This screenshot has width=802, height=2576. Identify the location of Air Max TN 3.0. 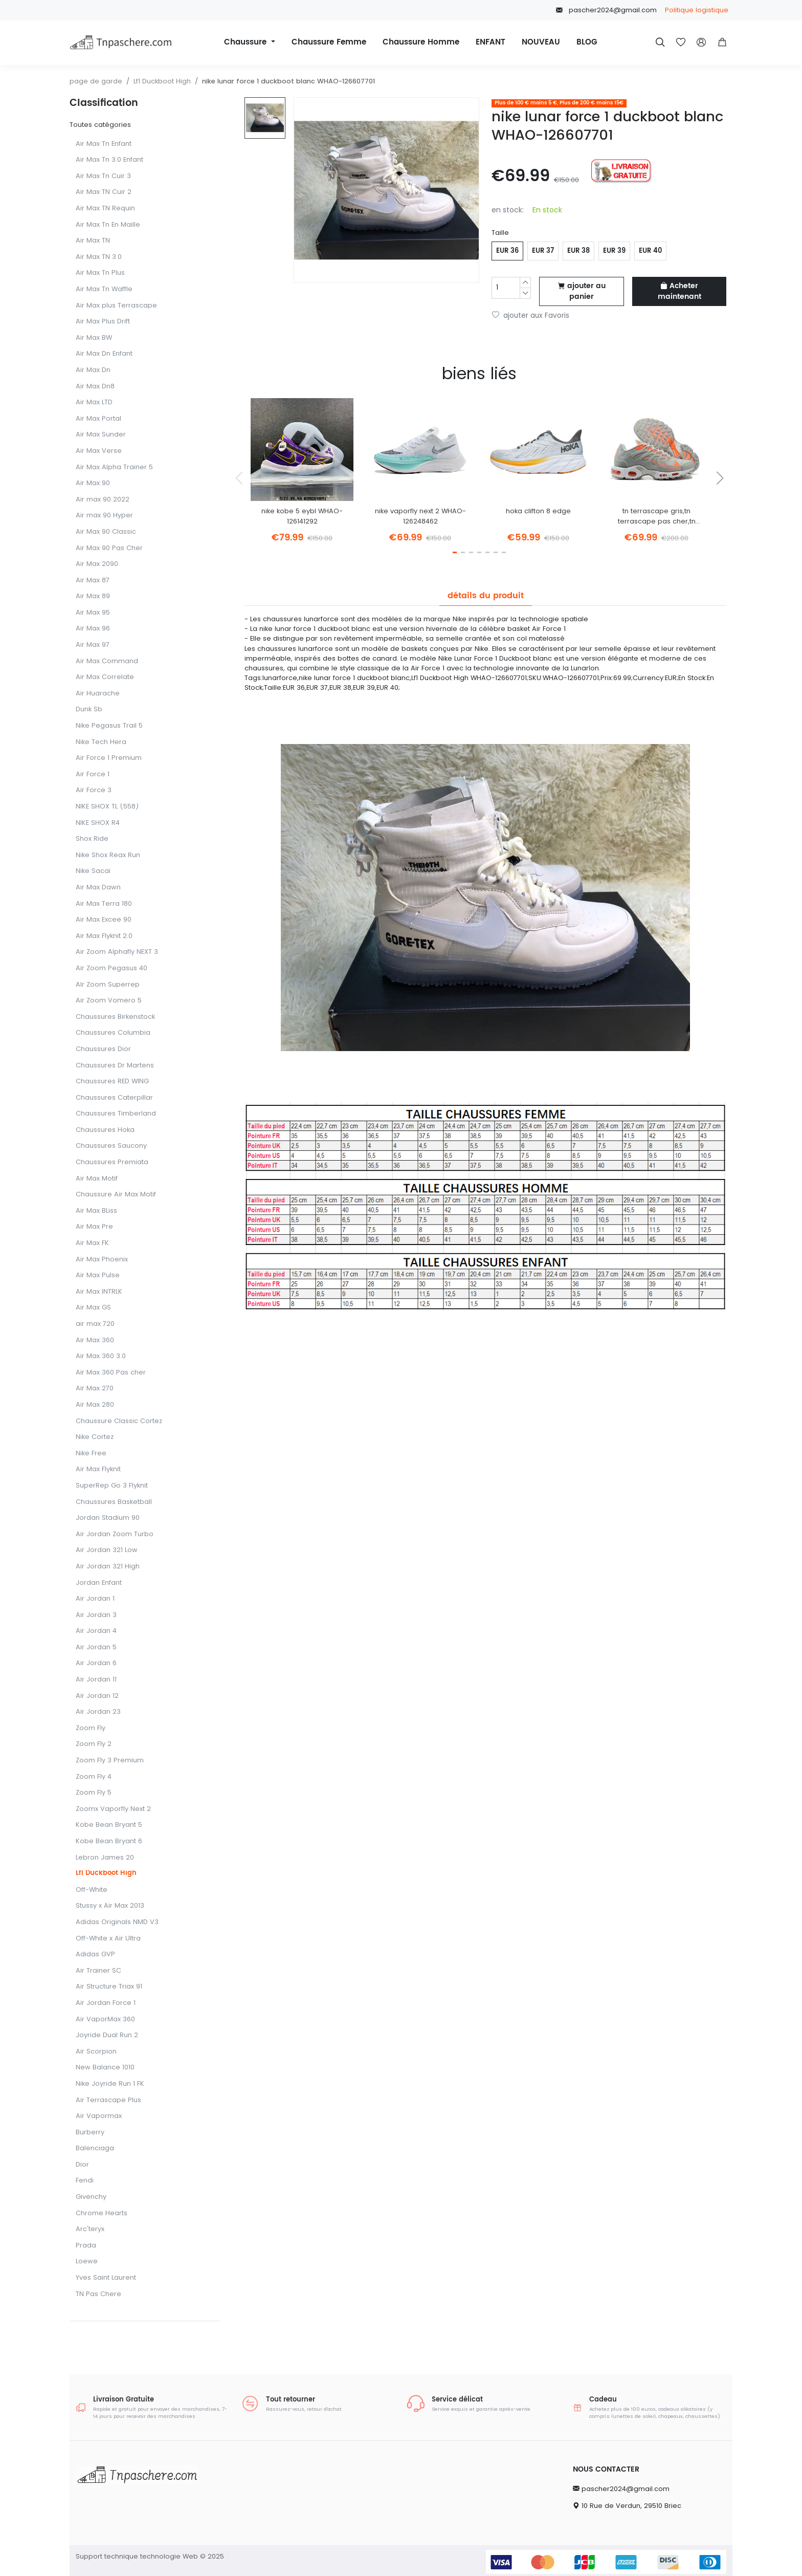
(99, 257).